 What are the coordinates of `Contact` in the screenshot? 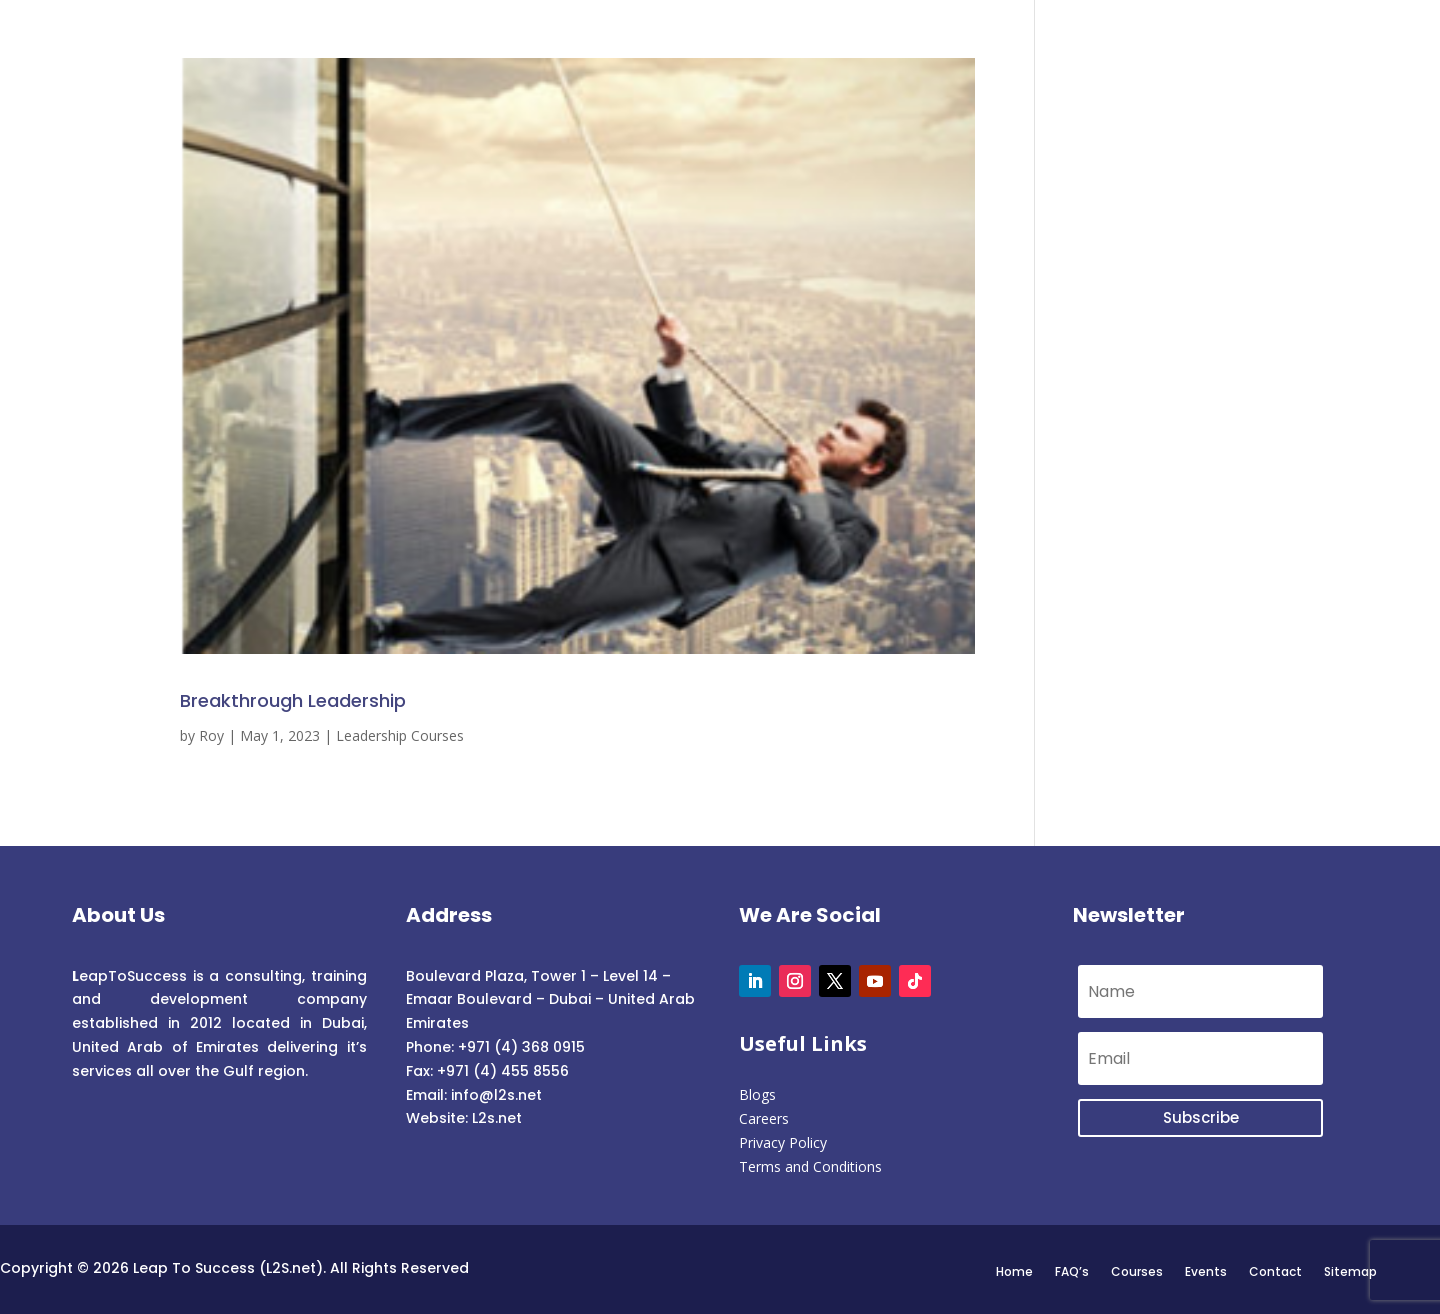 It's located at (1275, 1271).